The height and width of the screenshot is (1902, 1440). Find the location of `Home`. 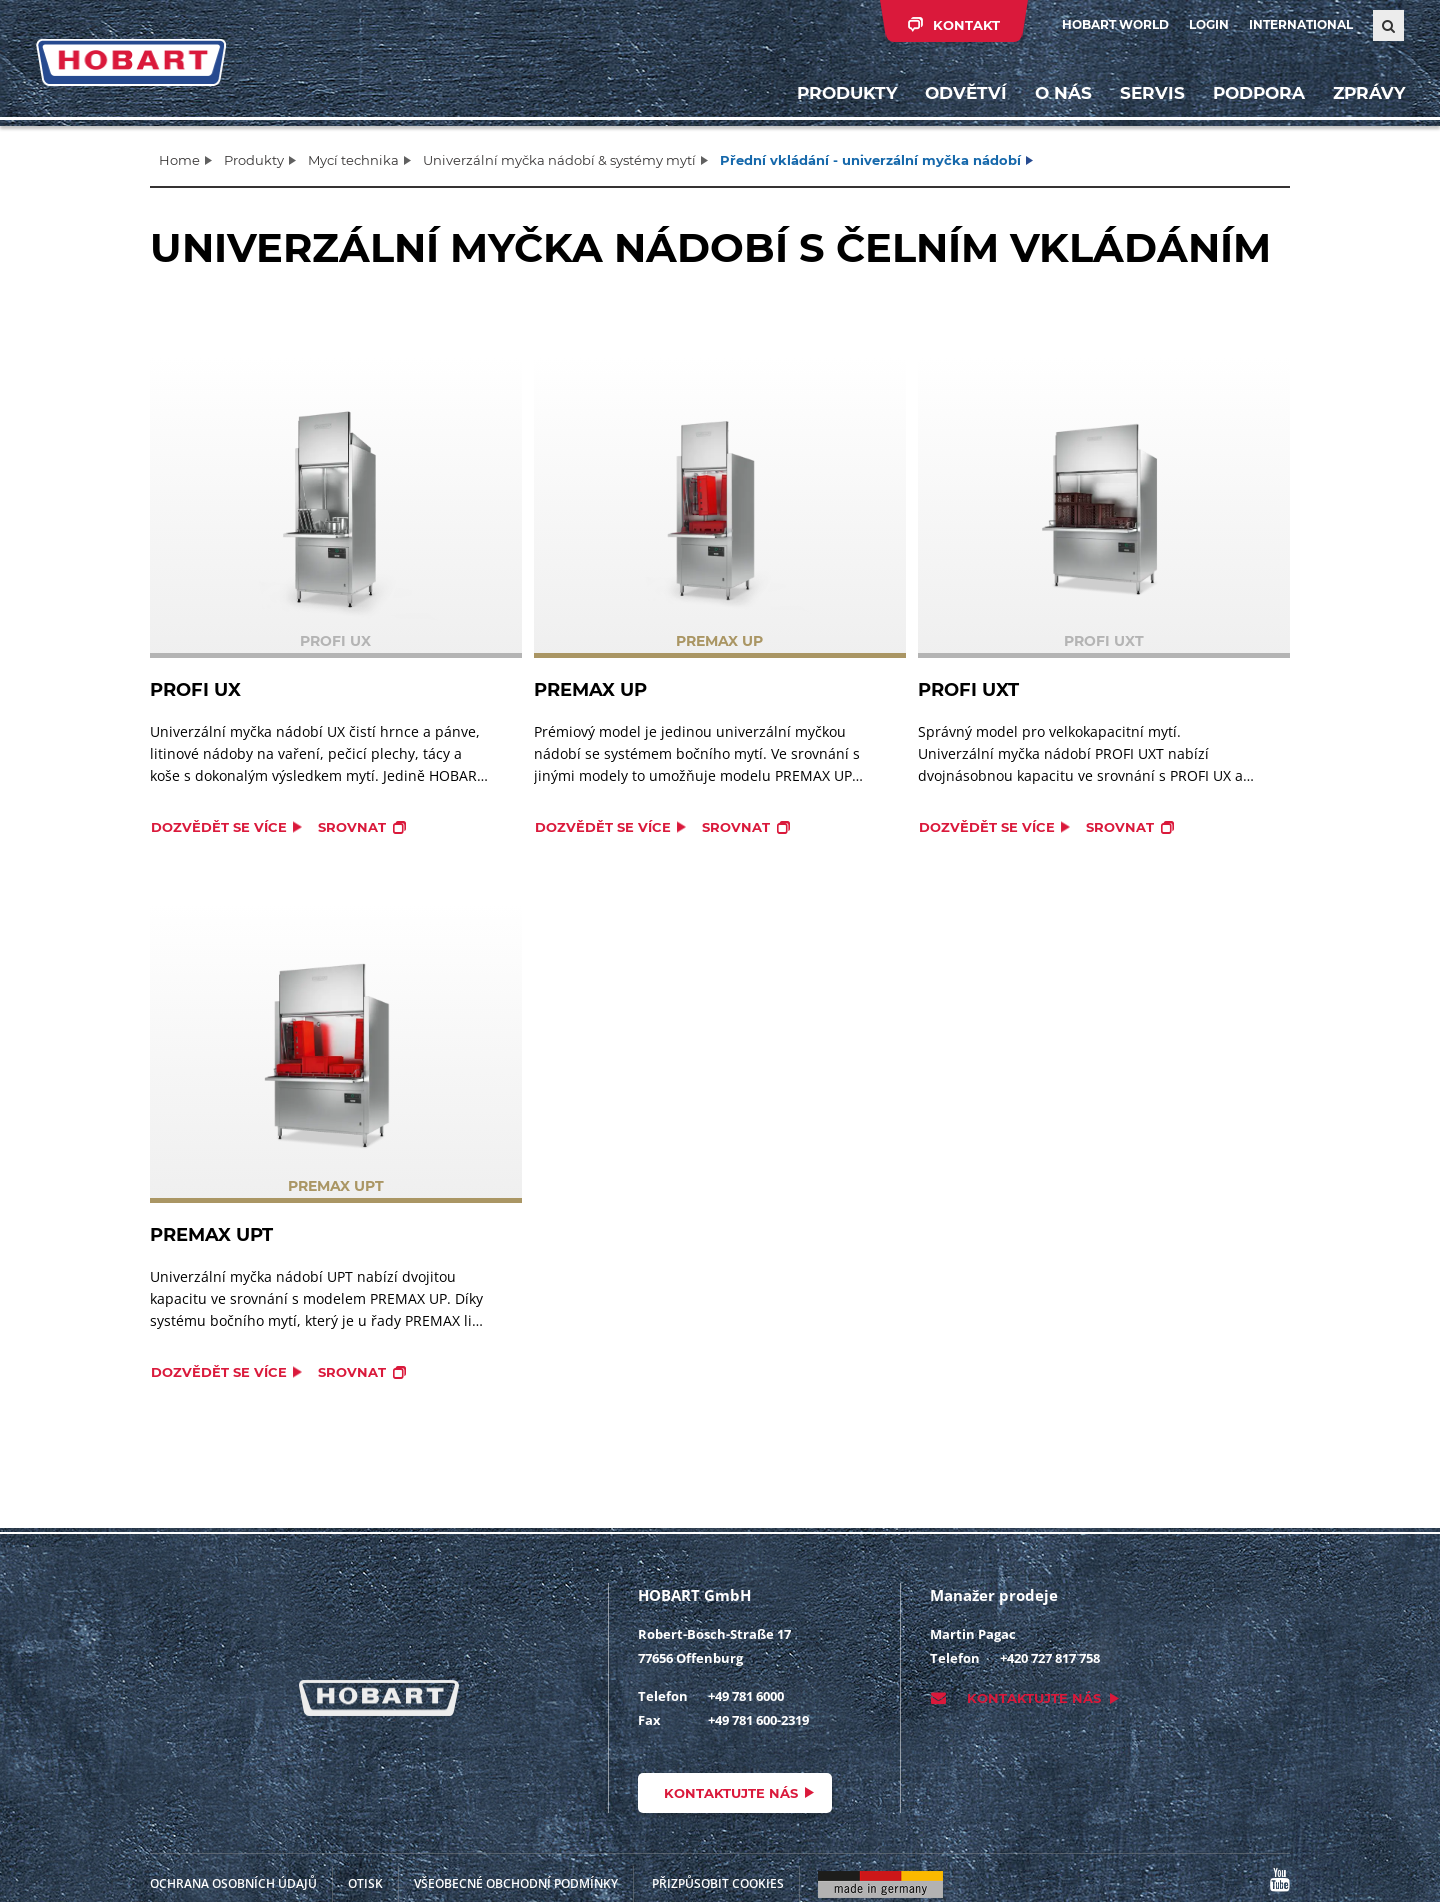

Home is located at coordinates (179, 160).